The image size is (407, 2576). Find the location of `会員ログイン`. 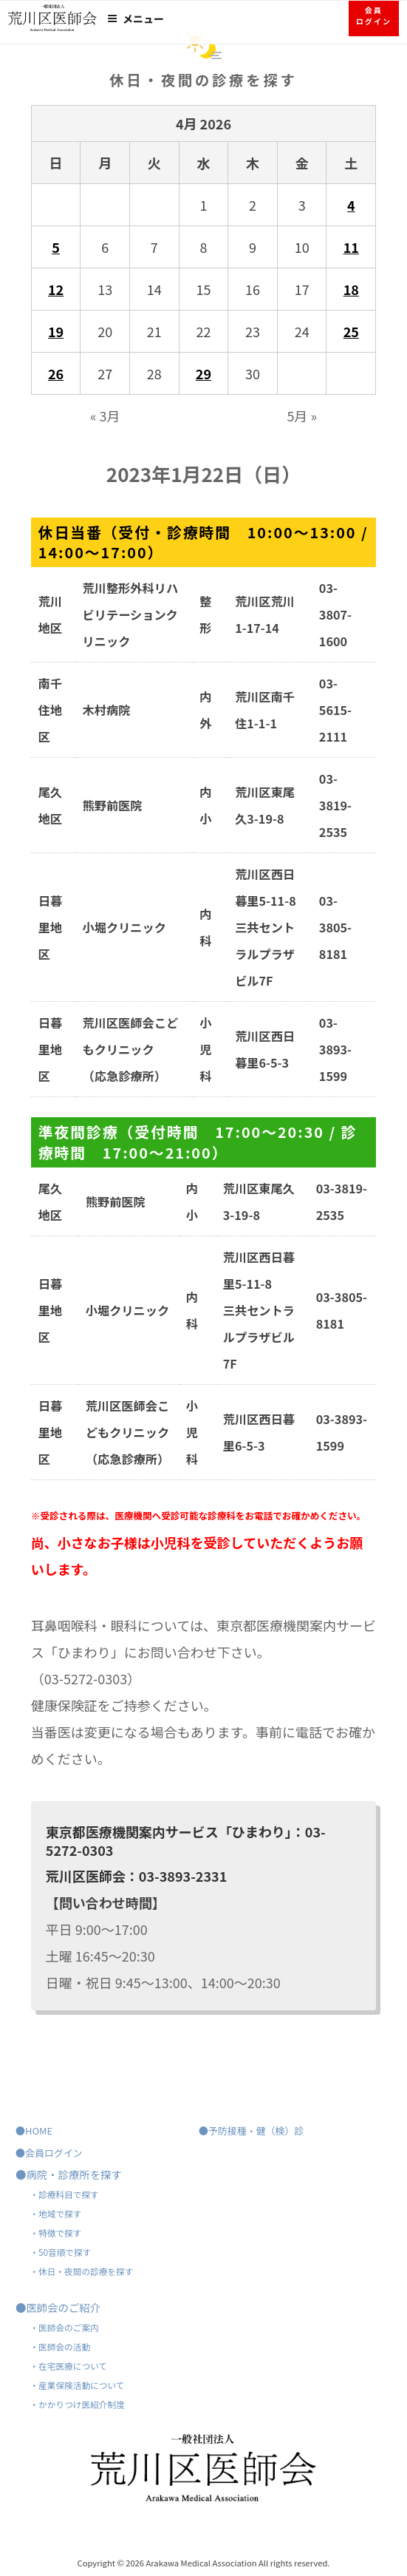

会員ログイン is located at coordinates (373, 15).